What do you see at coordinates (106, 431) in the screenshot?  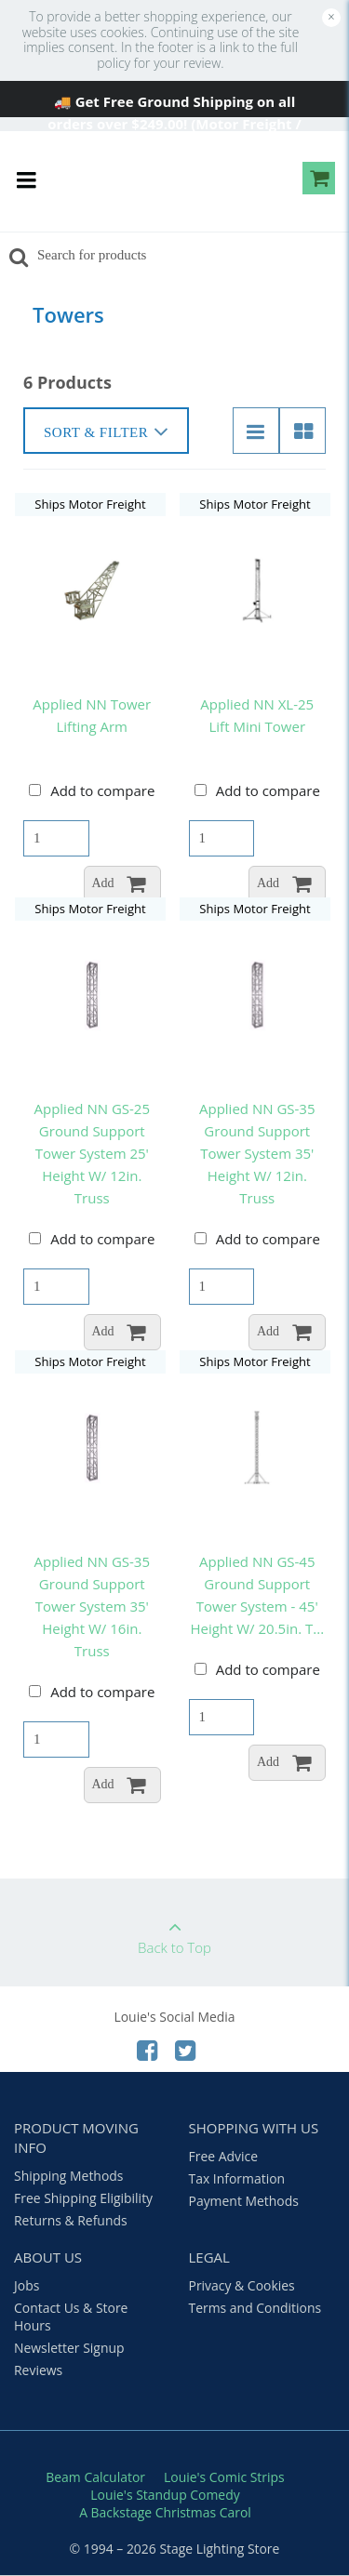 I see `Sort & Filter` at bounding box center [106, 431].